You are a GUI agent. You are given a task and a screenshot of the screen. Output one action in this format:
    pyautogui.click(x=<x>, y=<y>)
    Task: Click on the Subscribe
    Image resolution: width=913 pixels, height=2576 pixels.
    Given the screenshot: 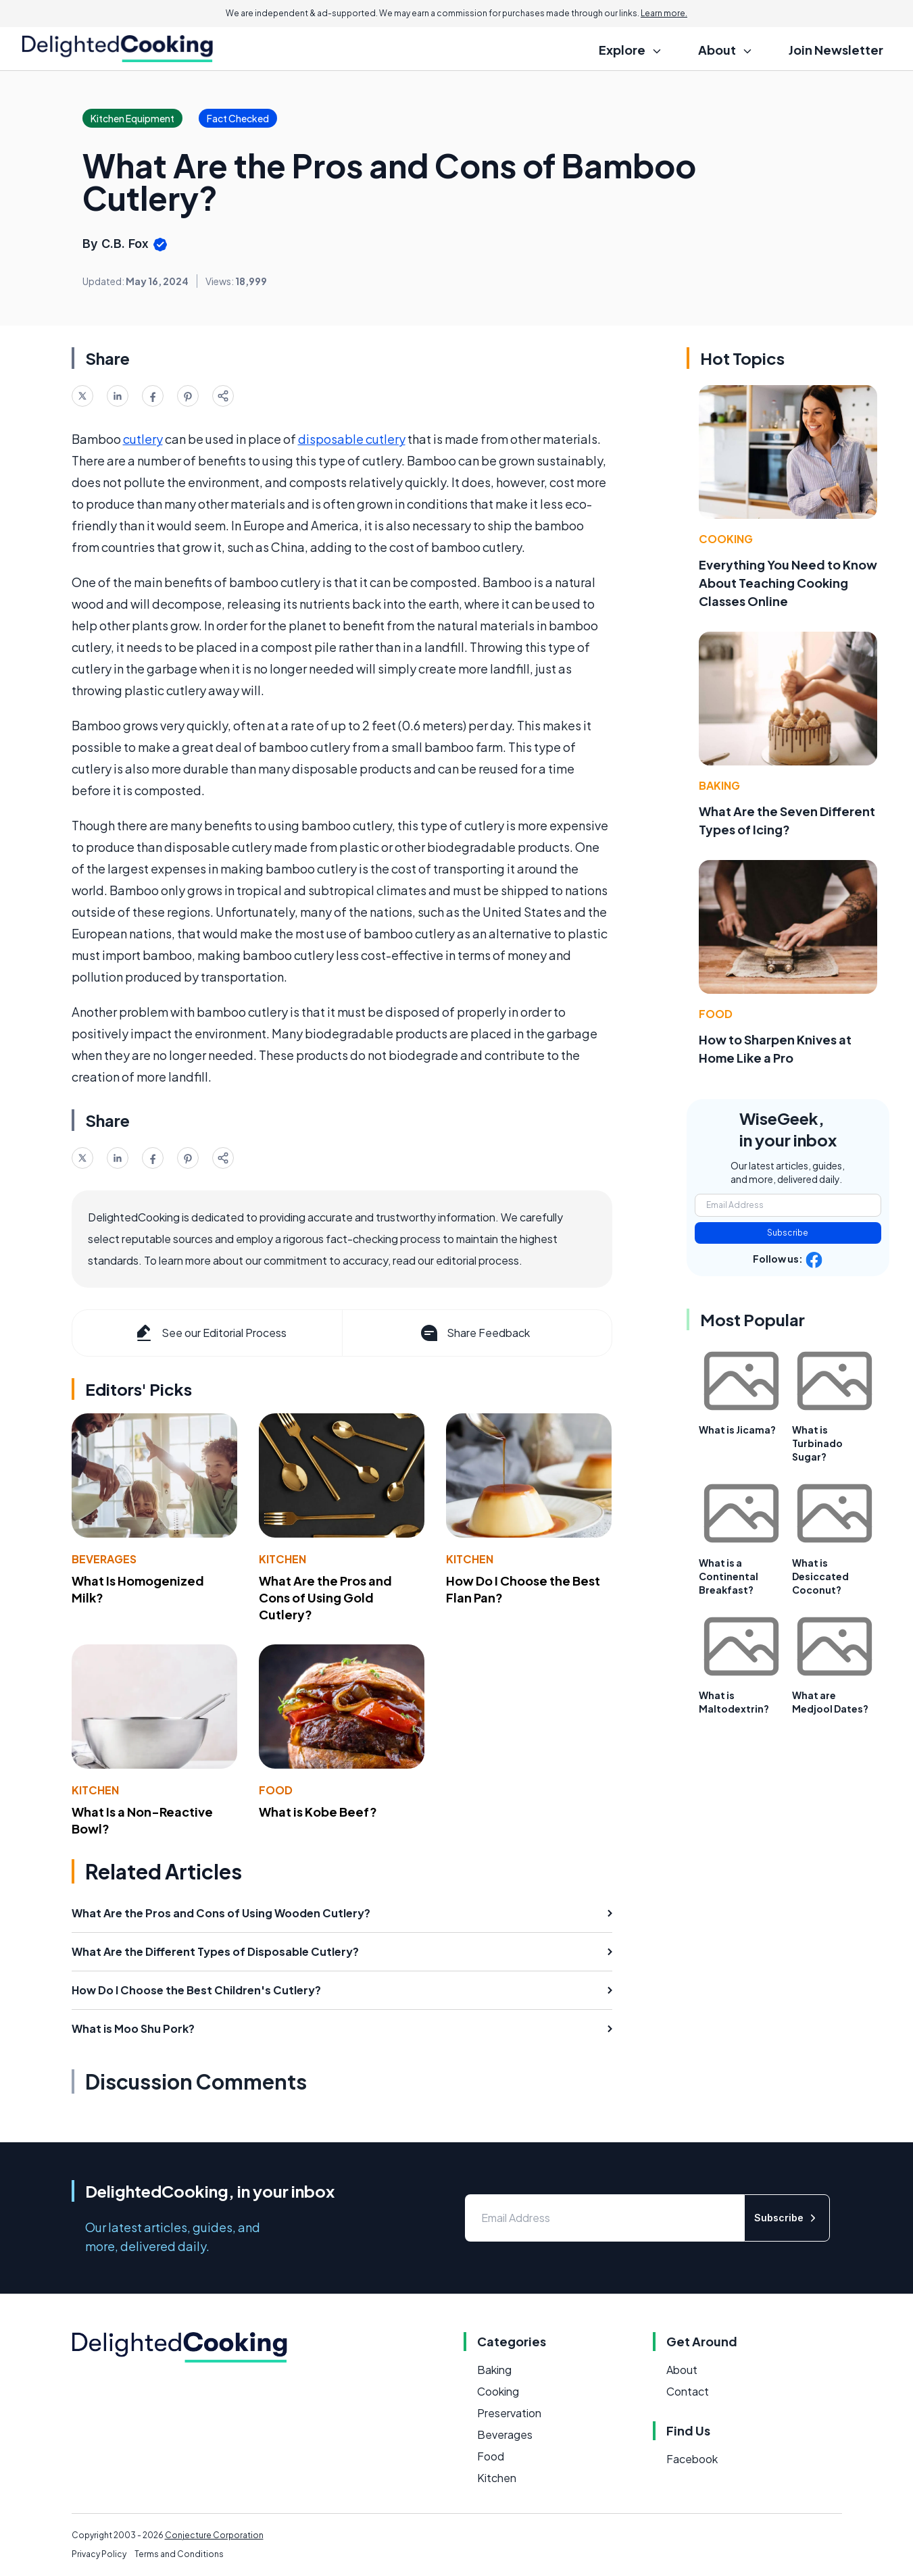 What is the action you would take?
    pyautogui.click(x=787, y=1233)
    